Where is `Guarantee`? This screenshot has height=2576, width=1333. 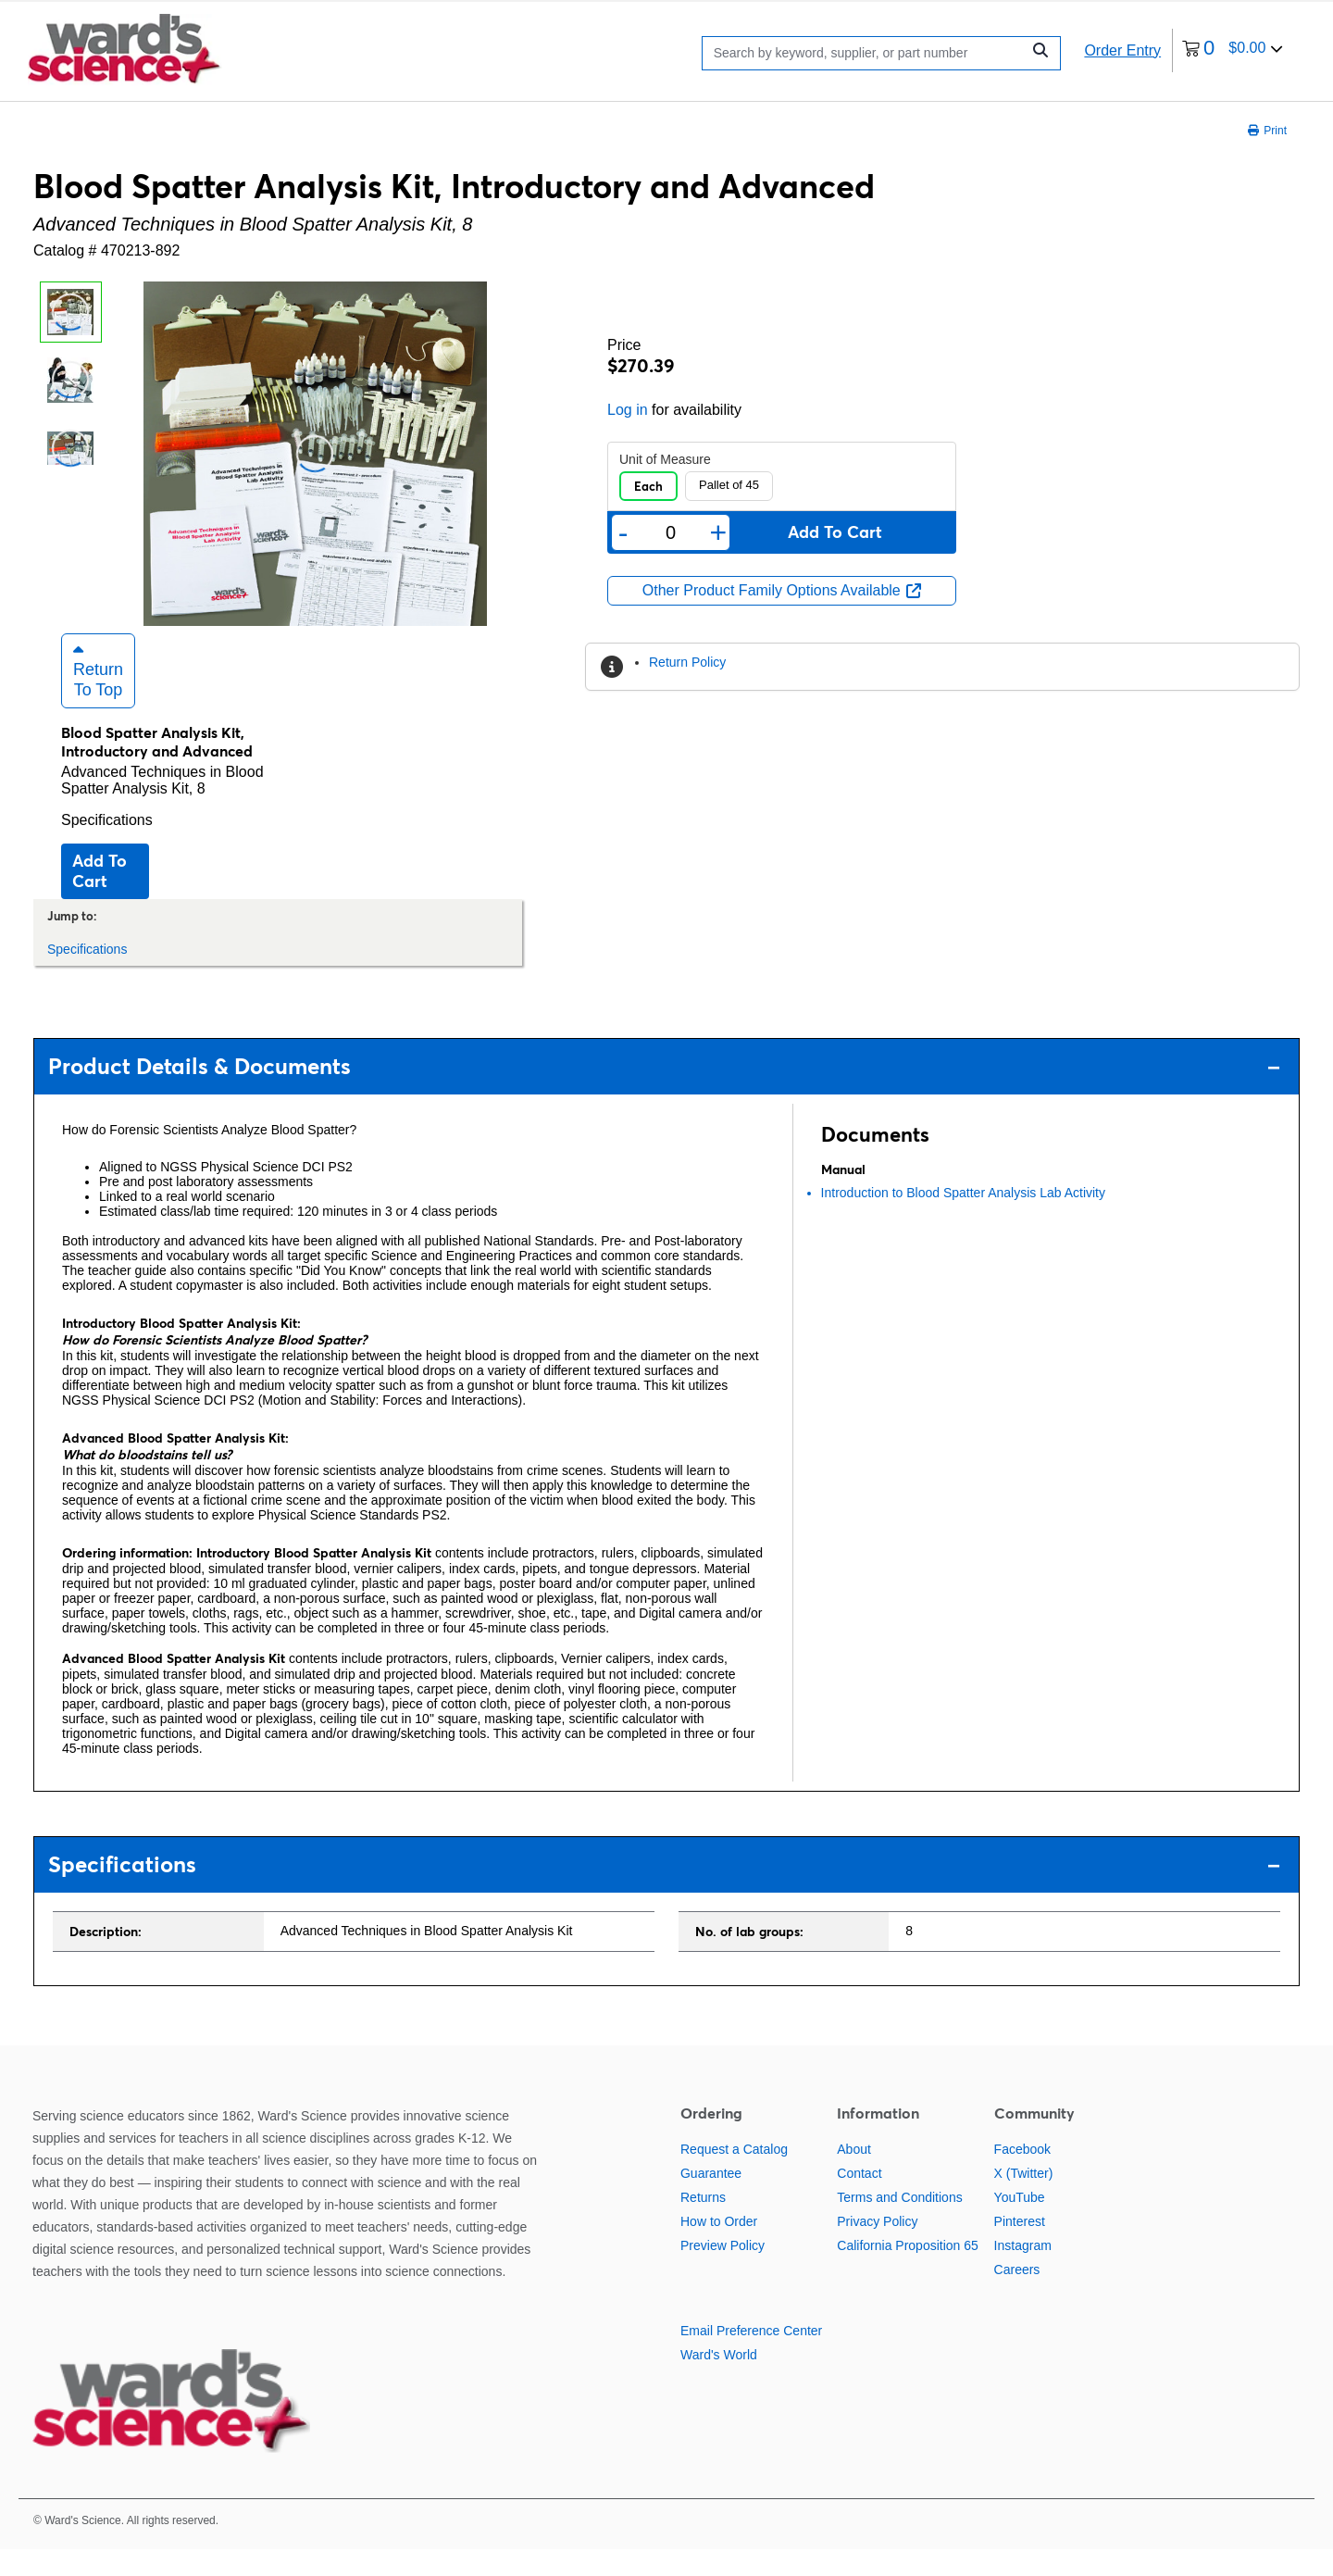 Guarantee is located at coordinates (710, 2199).